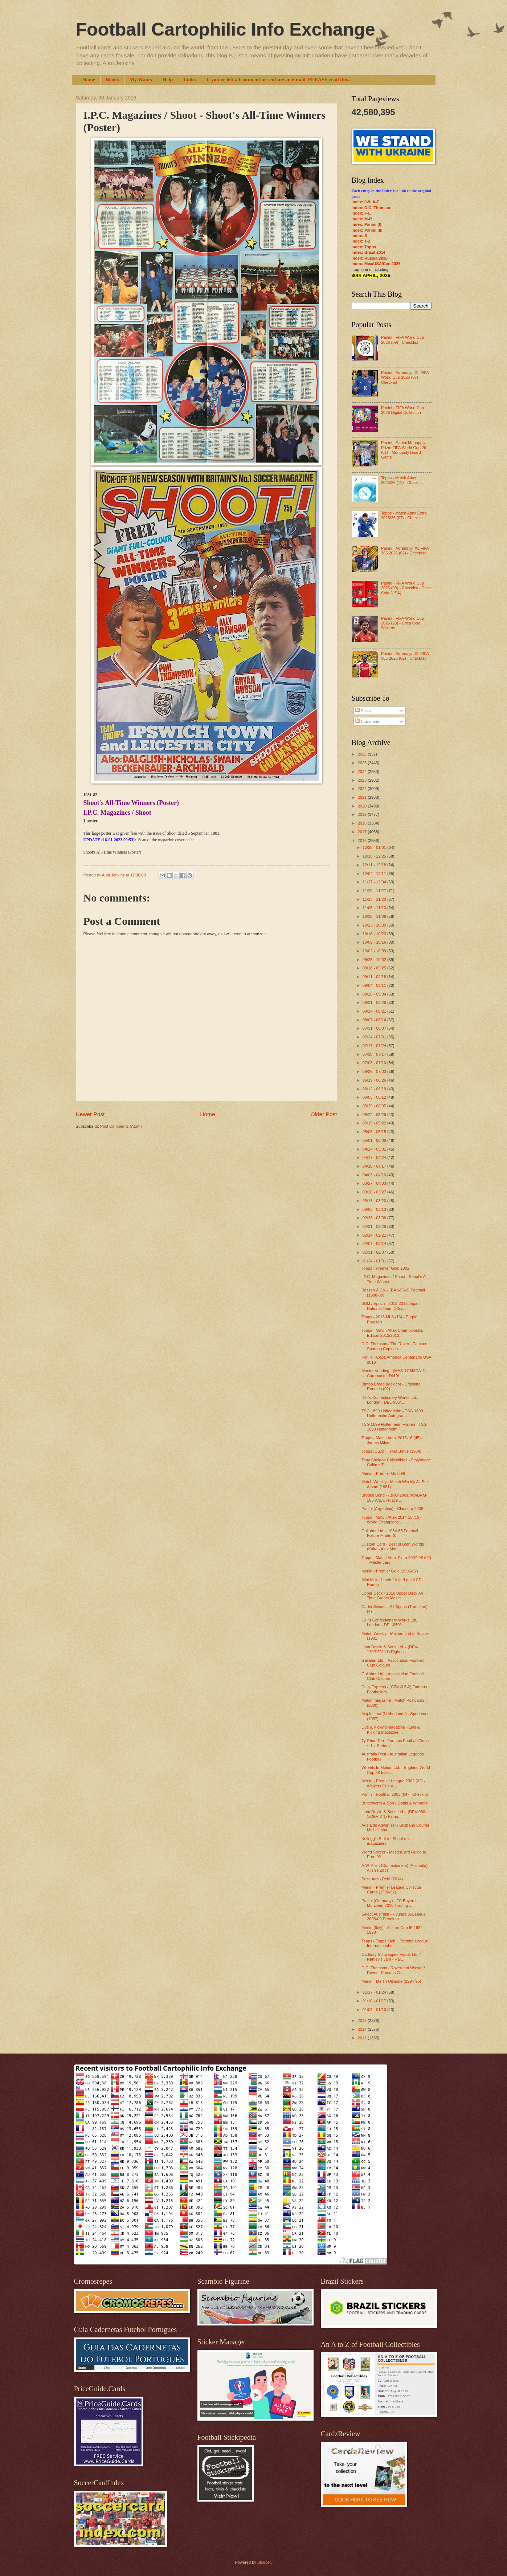  Describe the element at coordinates (363, 788) in the screenshot. I see `2022` at that location.